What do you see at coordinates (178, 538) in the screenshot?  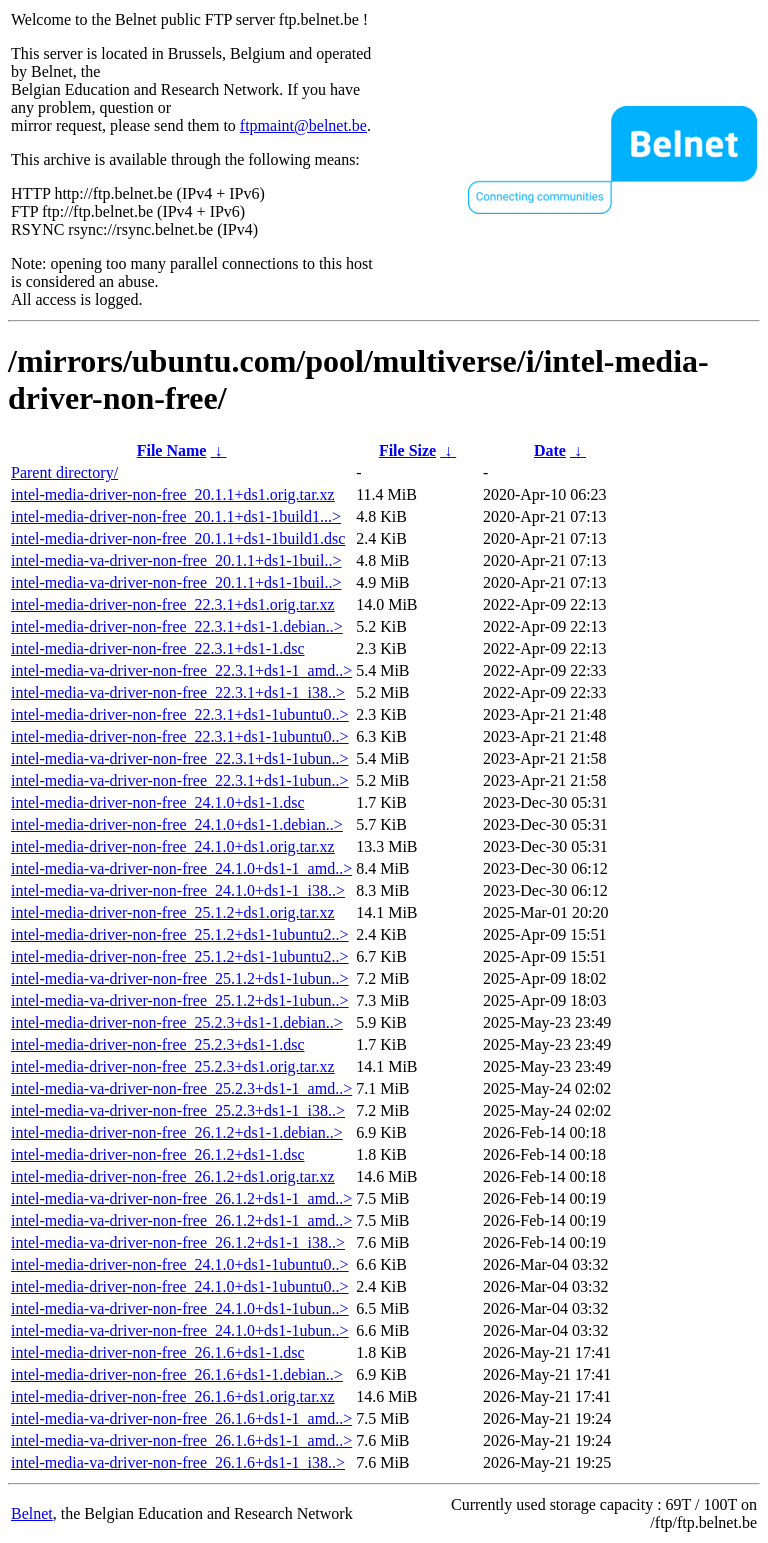 I see `intel-media-driver-non-free_20.1.1+ds1-1build1.dsc` at bounding box center [178, 538].